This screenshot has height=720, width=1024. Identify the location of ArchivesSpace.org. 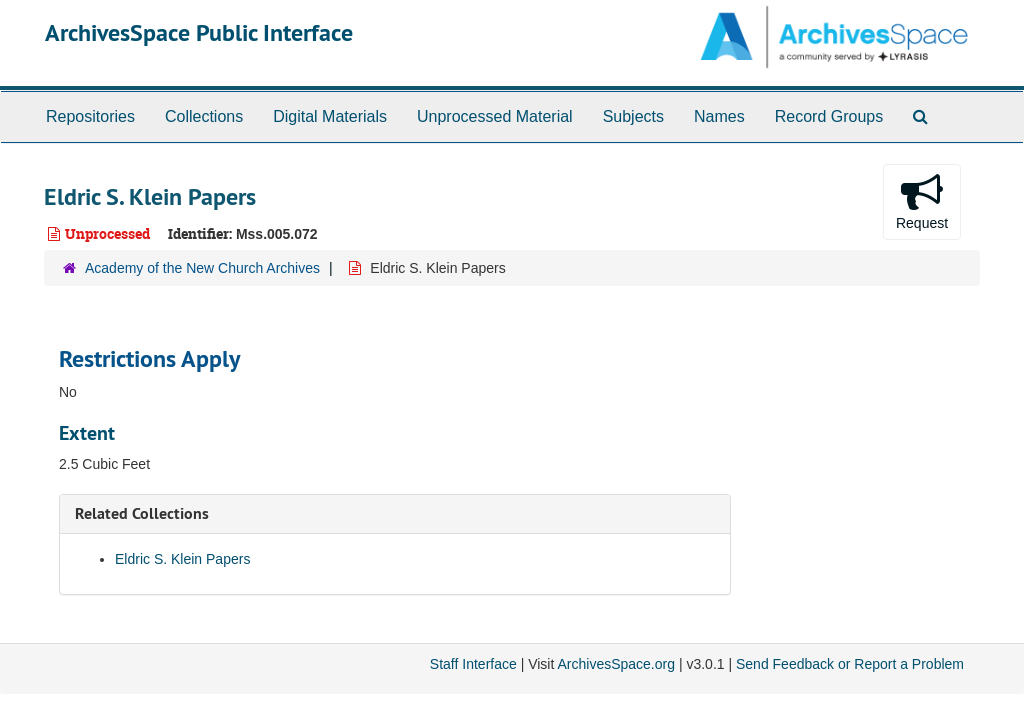
(616, 664).